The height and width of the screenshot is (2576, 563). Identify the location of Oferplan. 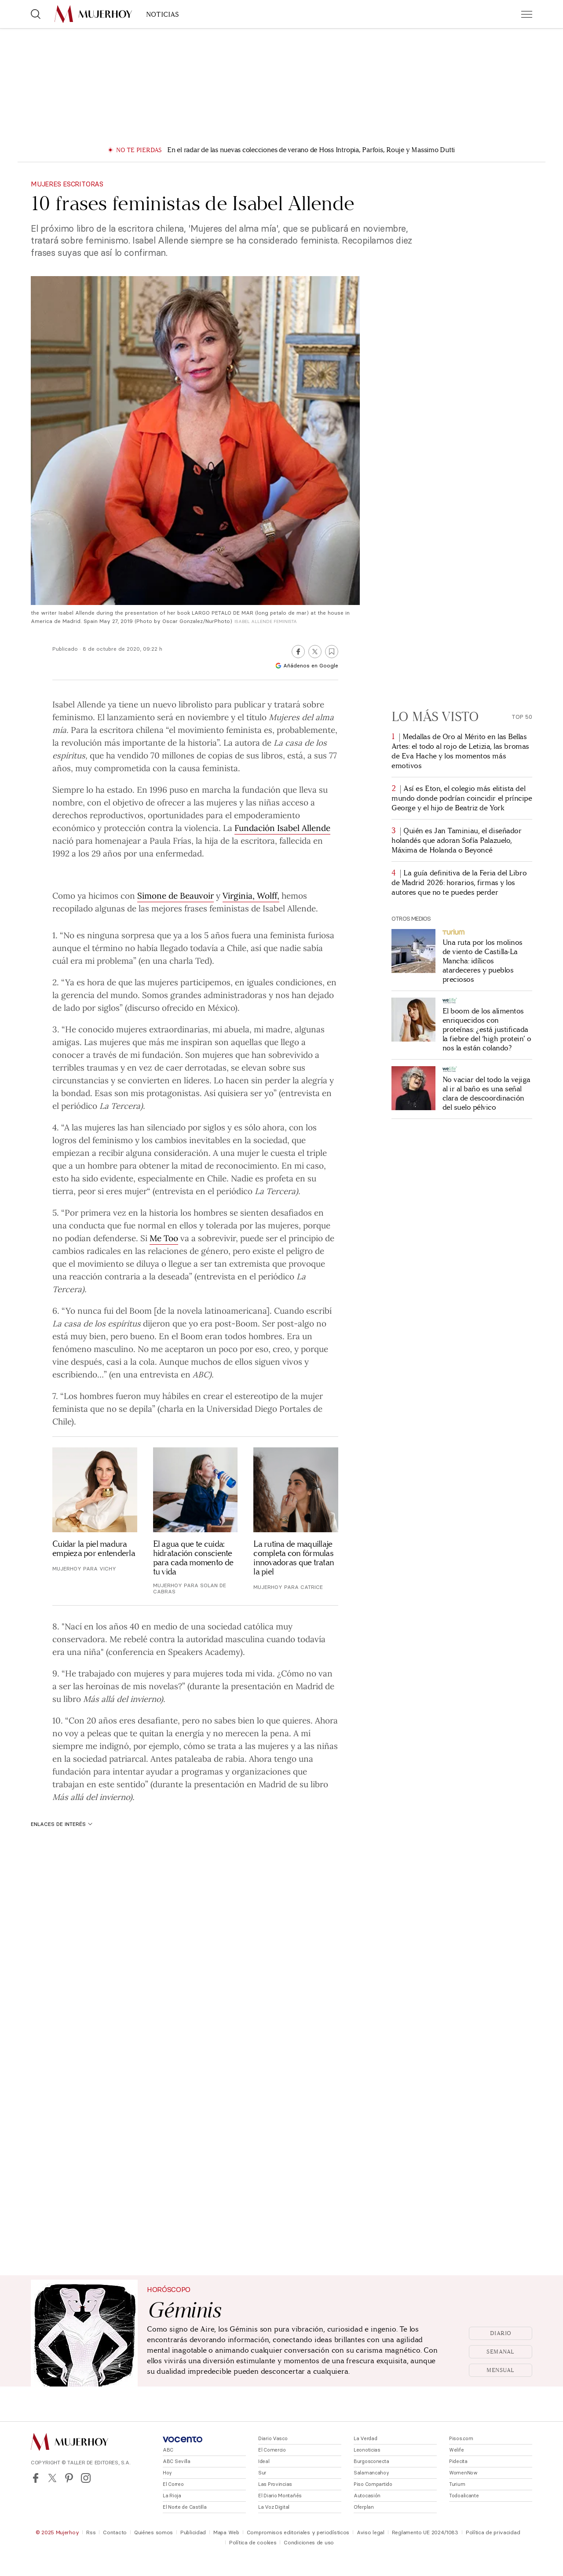
(364, 2507).